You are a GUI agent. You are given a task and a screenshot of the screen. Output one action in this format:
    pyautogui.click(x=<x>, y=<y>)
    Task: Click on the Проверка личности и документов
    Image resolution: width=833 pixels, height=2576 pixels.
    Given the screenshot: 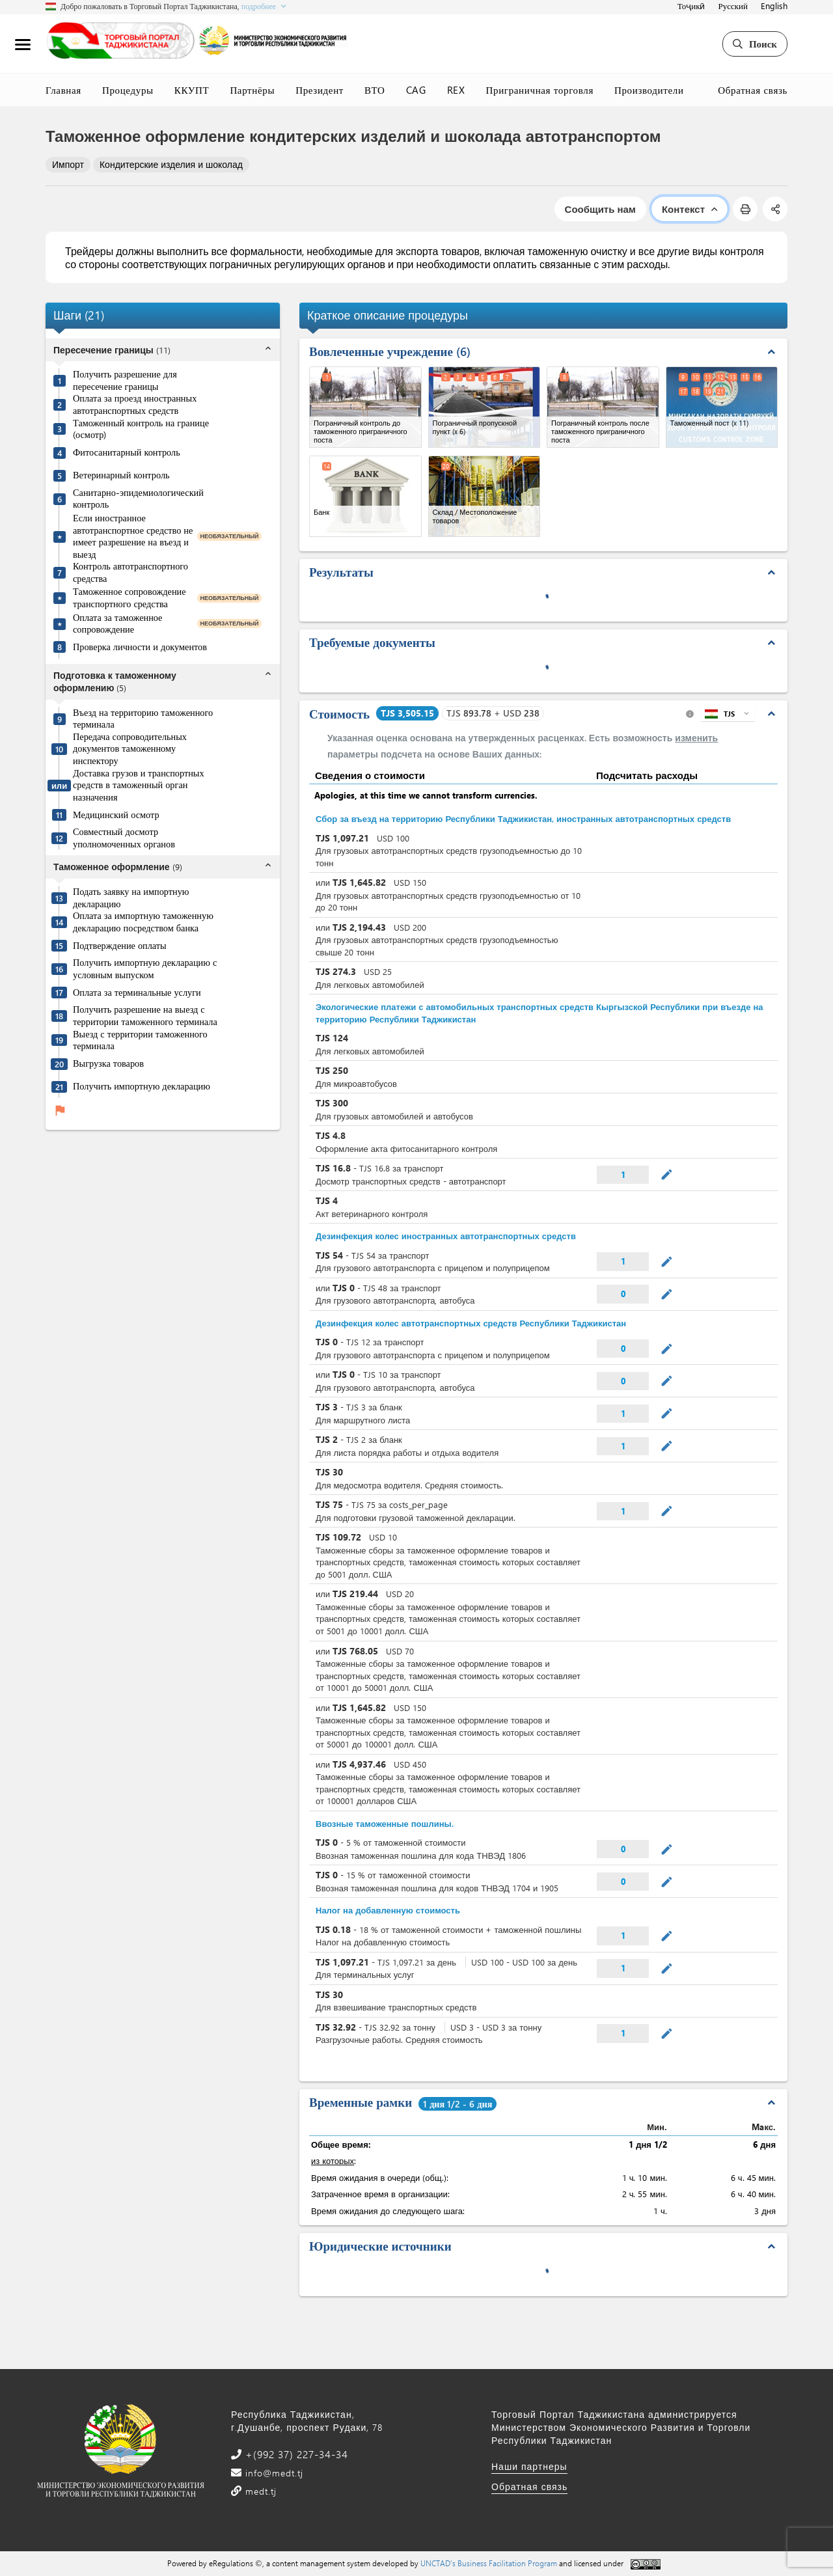 What is the action you would take?
    pyautogui.click(x=140, y=647)
    